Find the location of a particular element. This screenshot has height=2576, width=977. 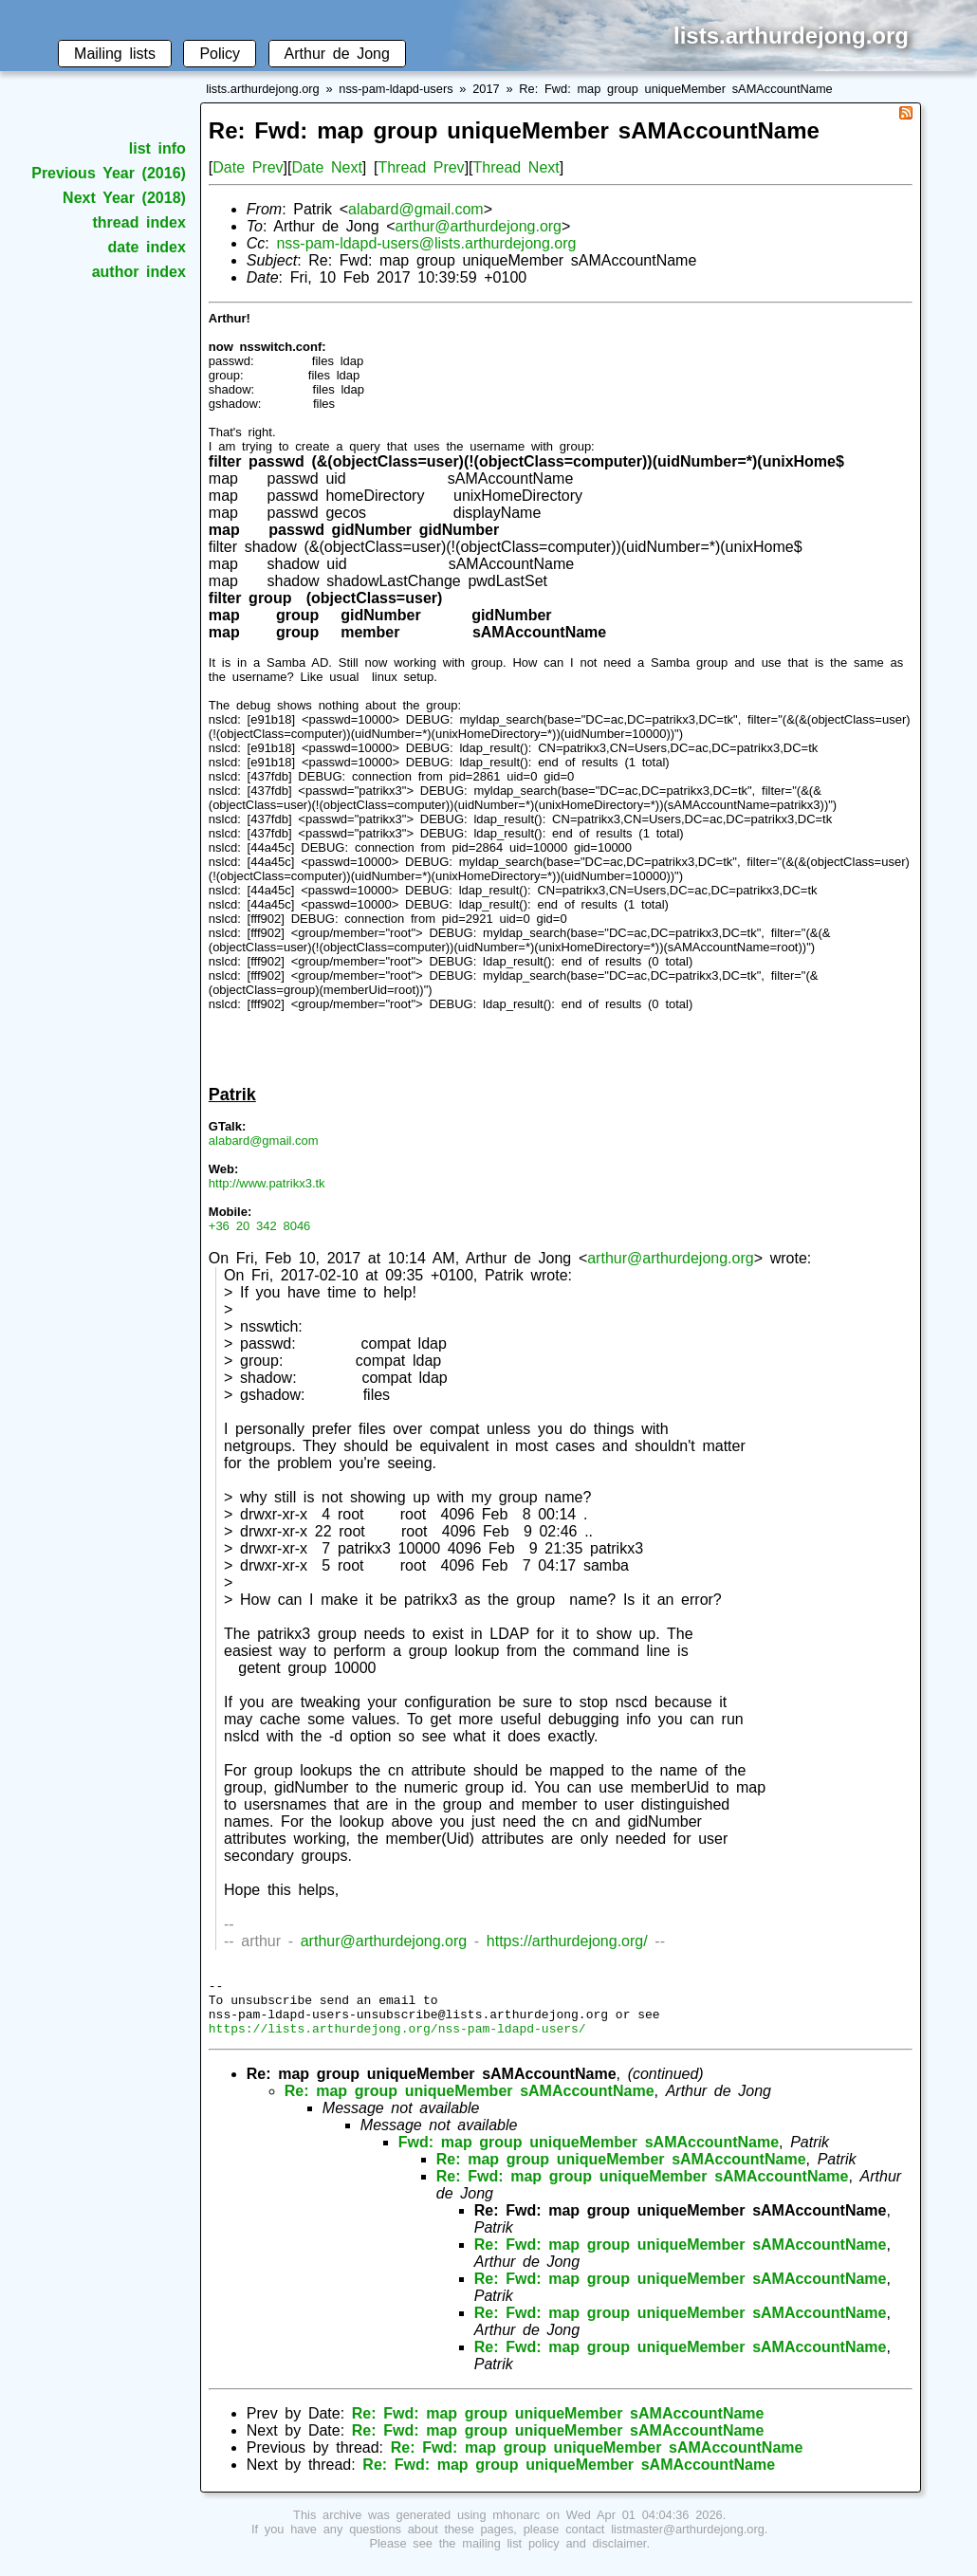

mhonarc is located at coordinates (516, 2526).